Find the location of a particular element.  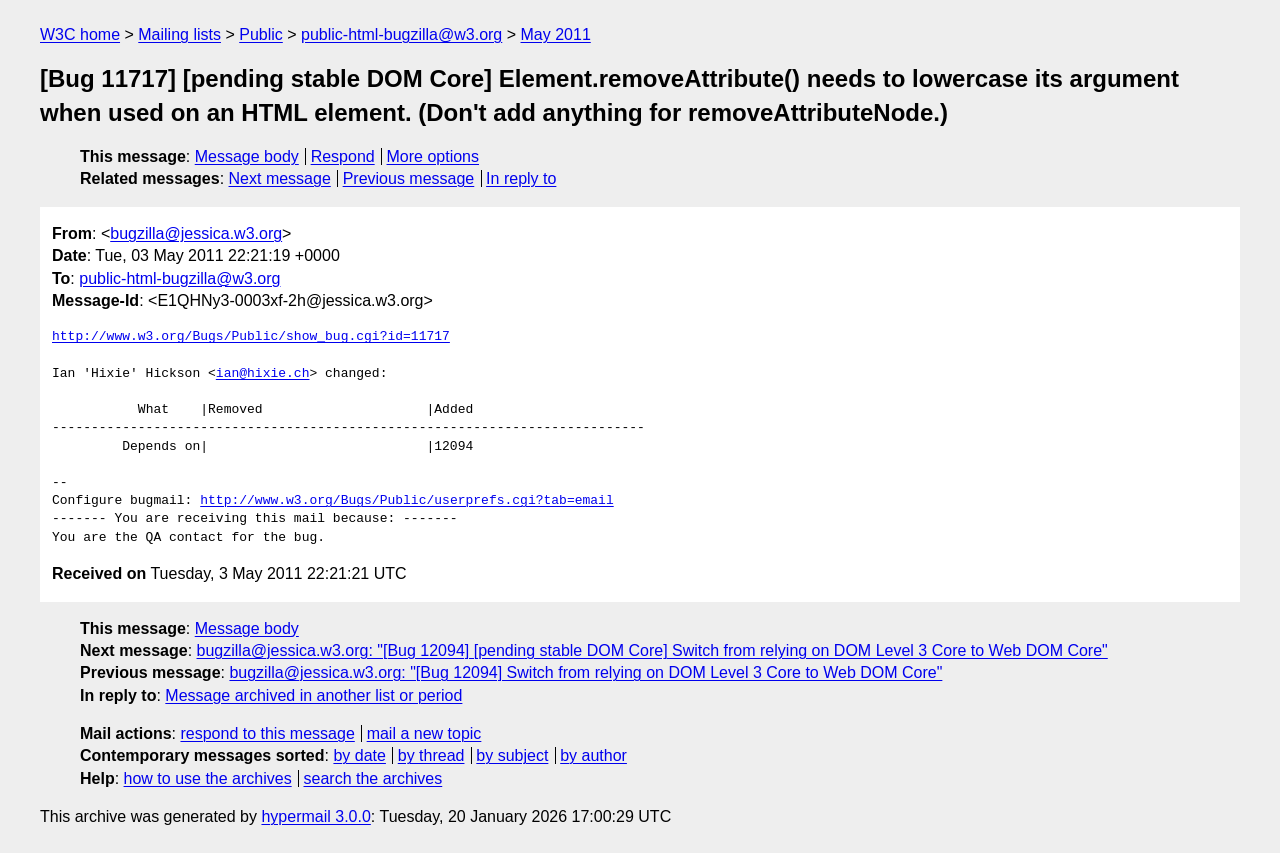

http://www.w3.org/Bugs/Public/userprefs.cgi?tab=email is located at coordinates (406, 501).